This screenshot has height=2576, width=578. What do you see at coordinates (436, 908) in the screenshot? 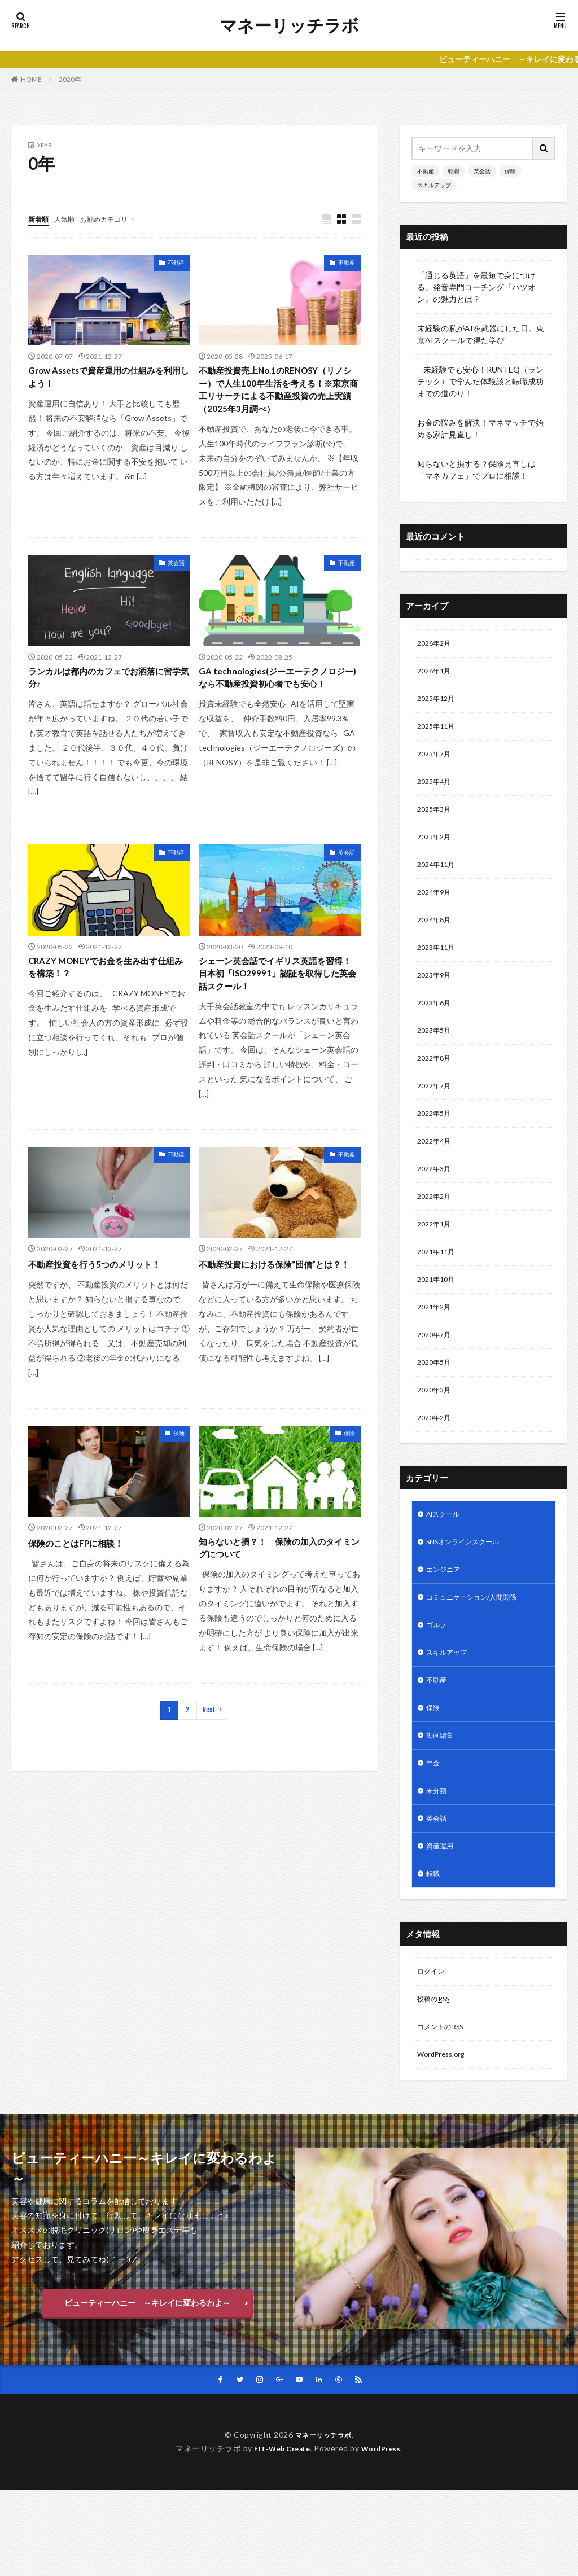
I see `2024年9月` at bounding box center [436, 908].